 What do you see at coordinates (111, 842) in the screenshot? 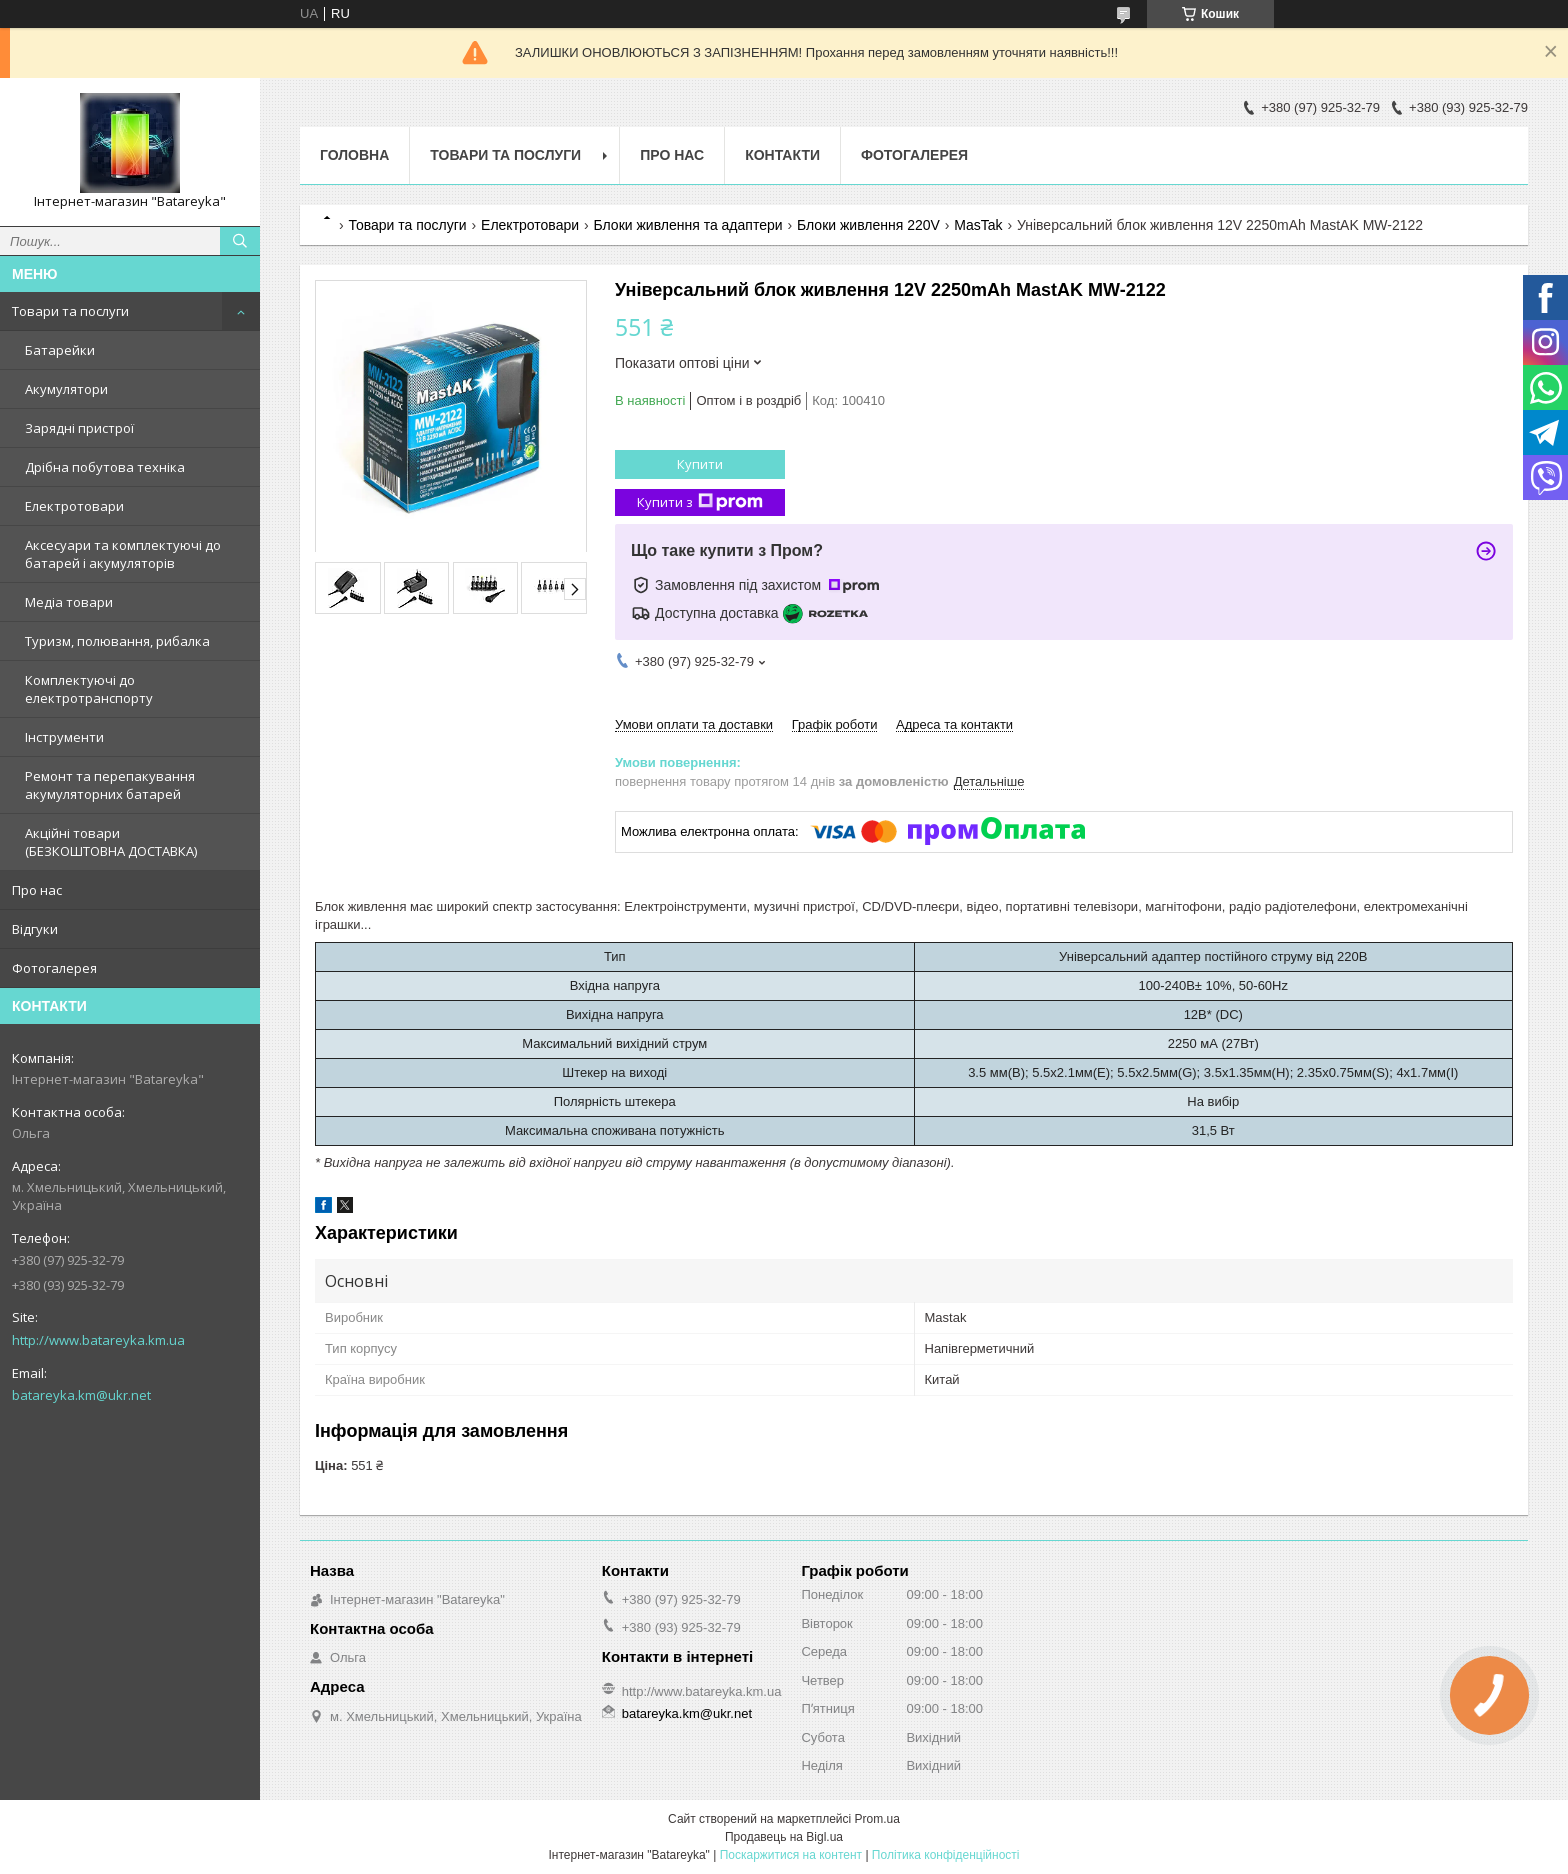
I see `Акційні товари (БЕЗКОШТОВНА ДОСТАВКА)` at bounding box center [111, 842].